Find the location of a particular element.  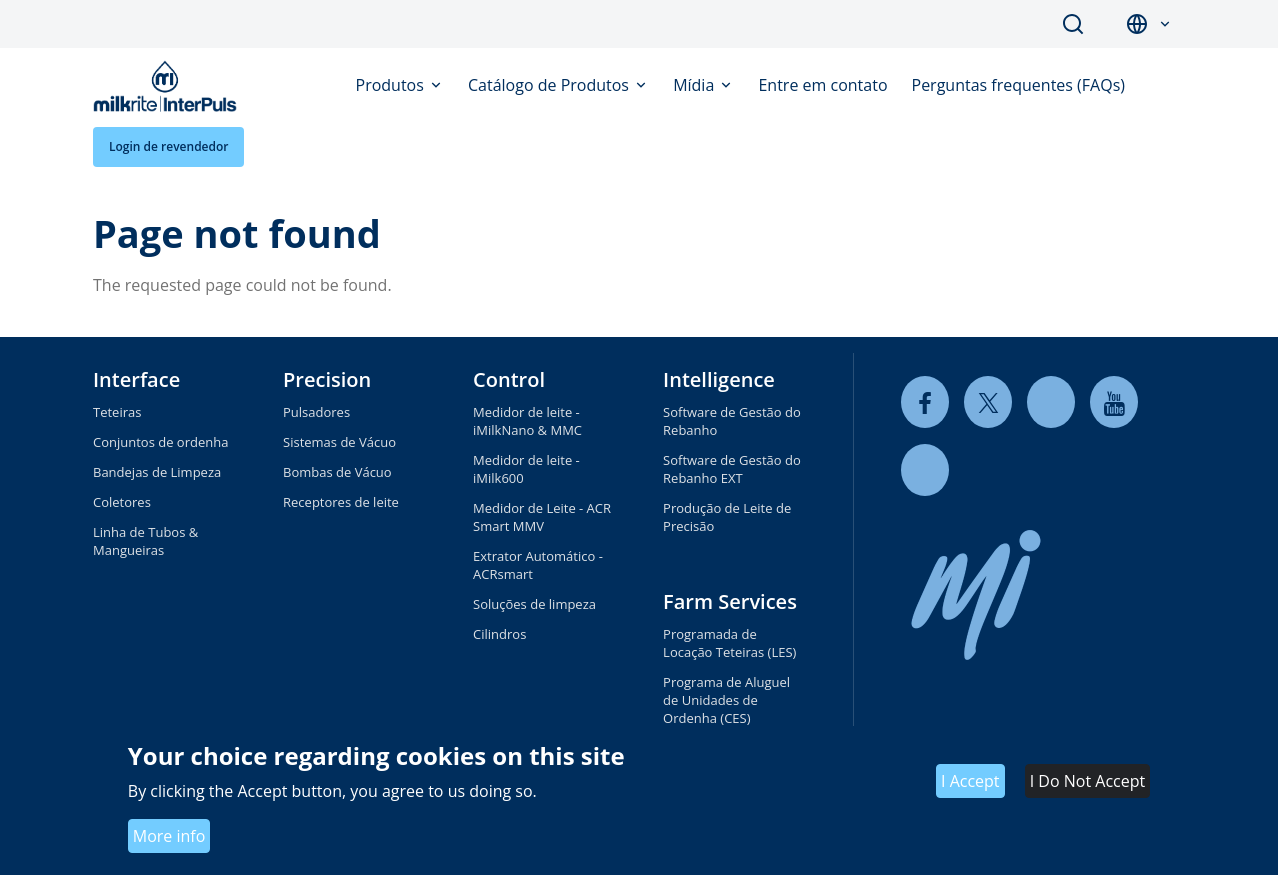

Linha de Tubos & Mangueiras is located at coordinates (145, 541).